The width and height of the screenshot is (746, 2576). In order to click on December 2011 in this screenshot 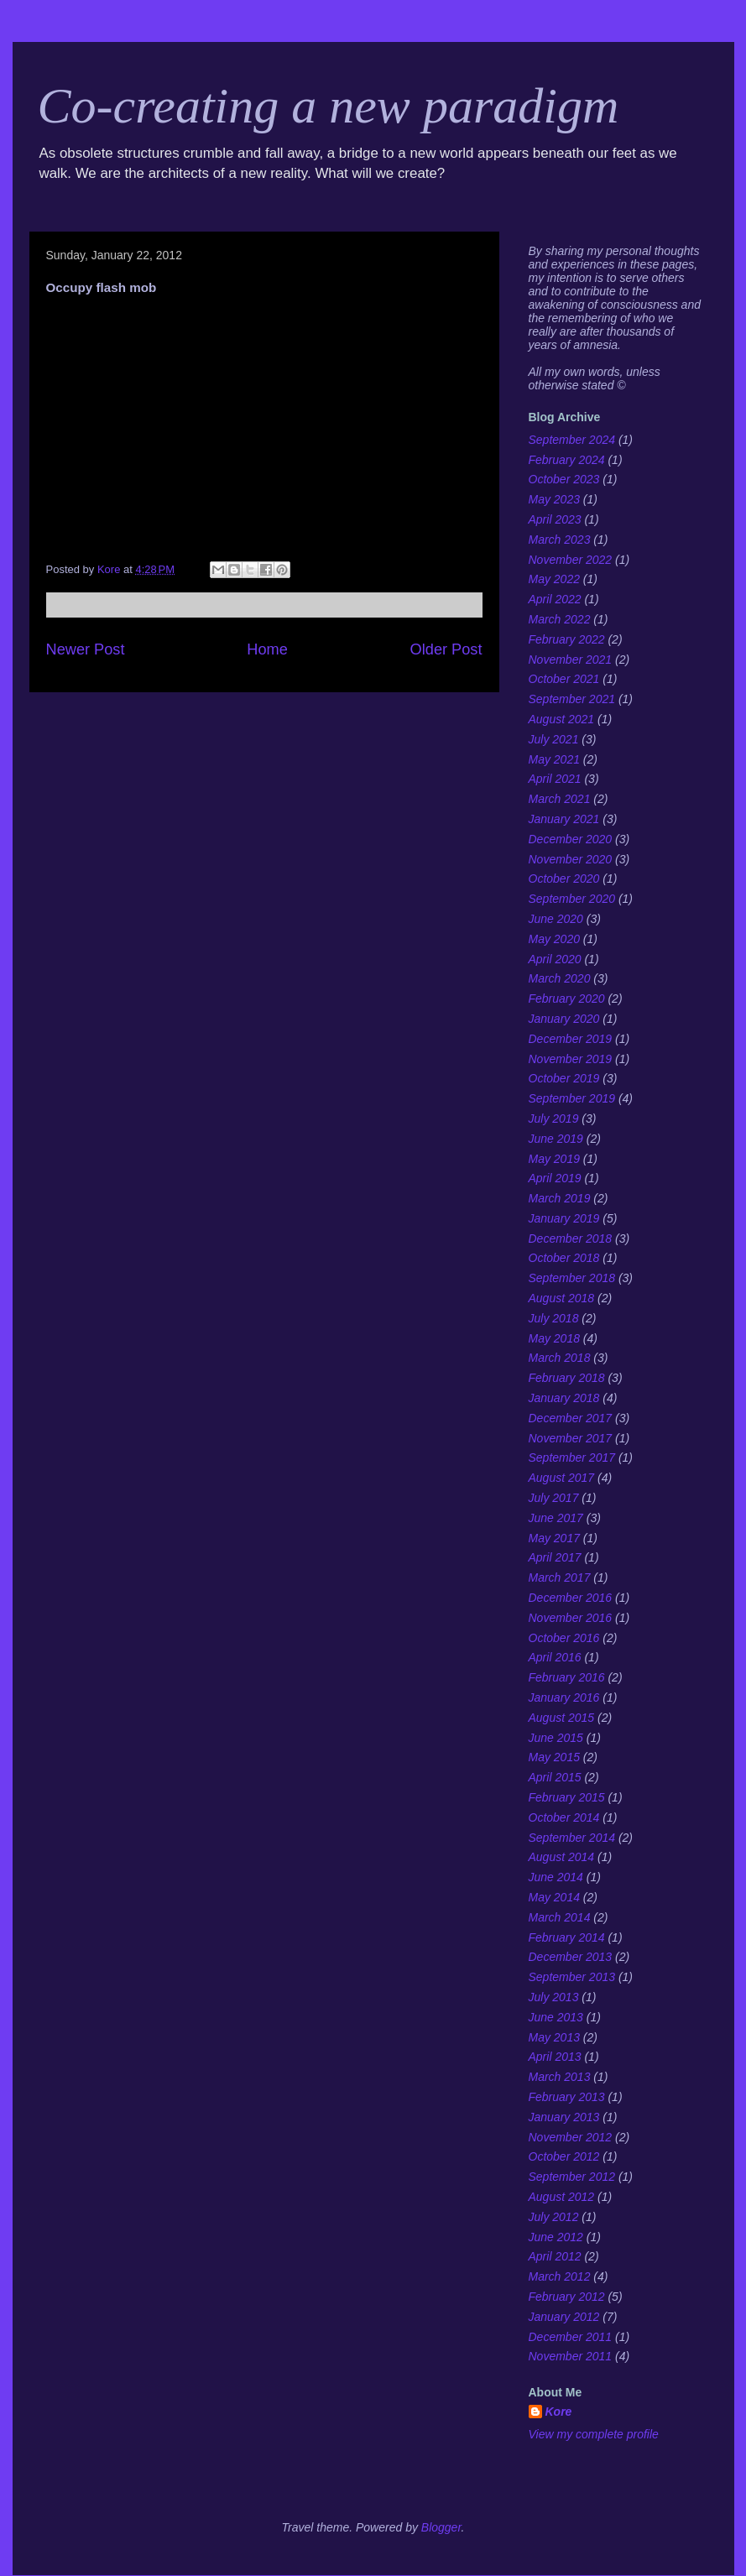, I will do `click(571, 2337)`.